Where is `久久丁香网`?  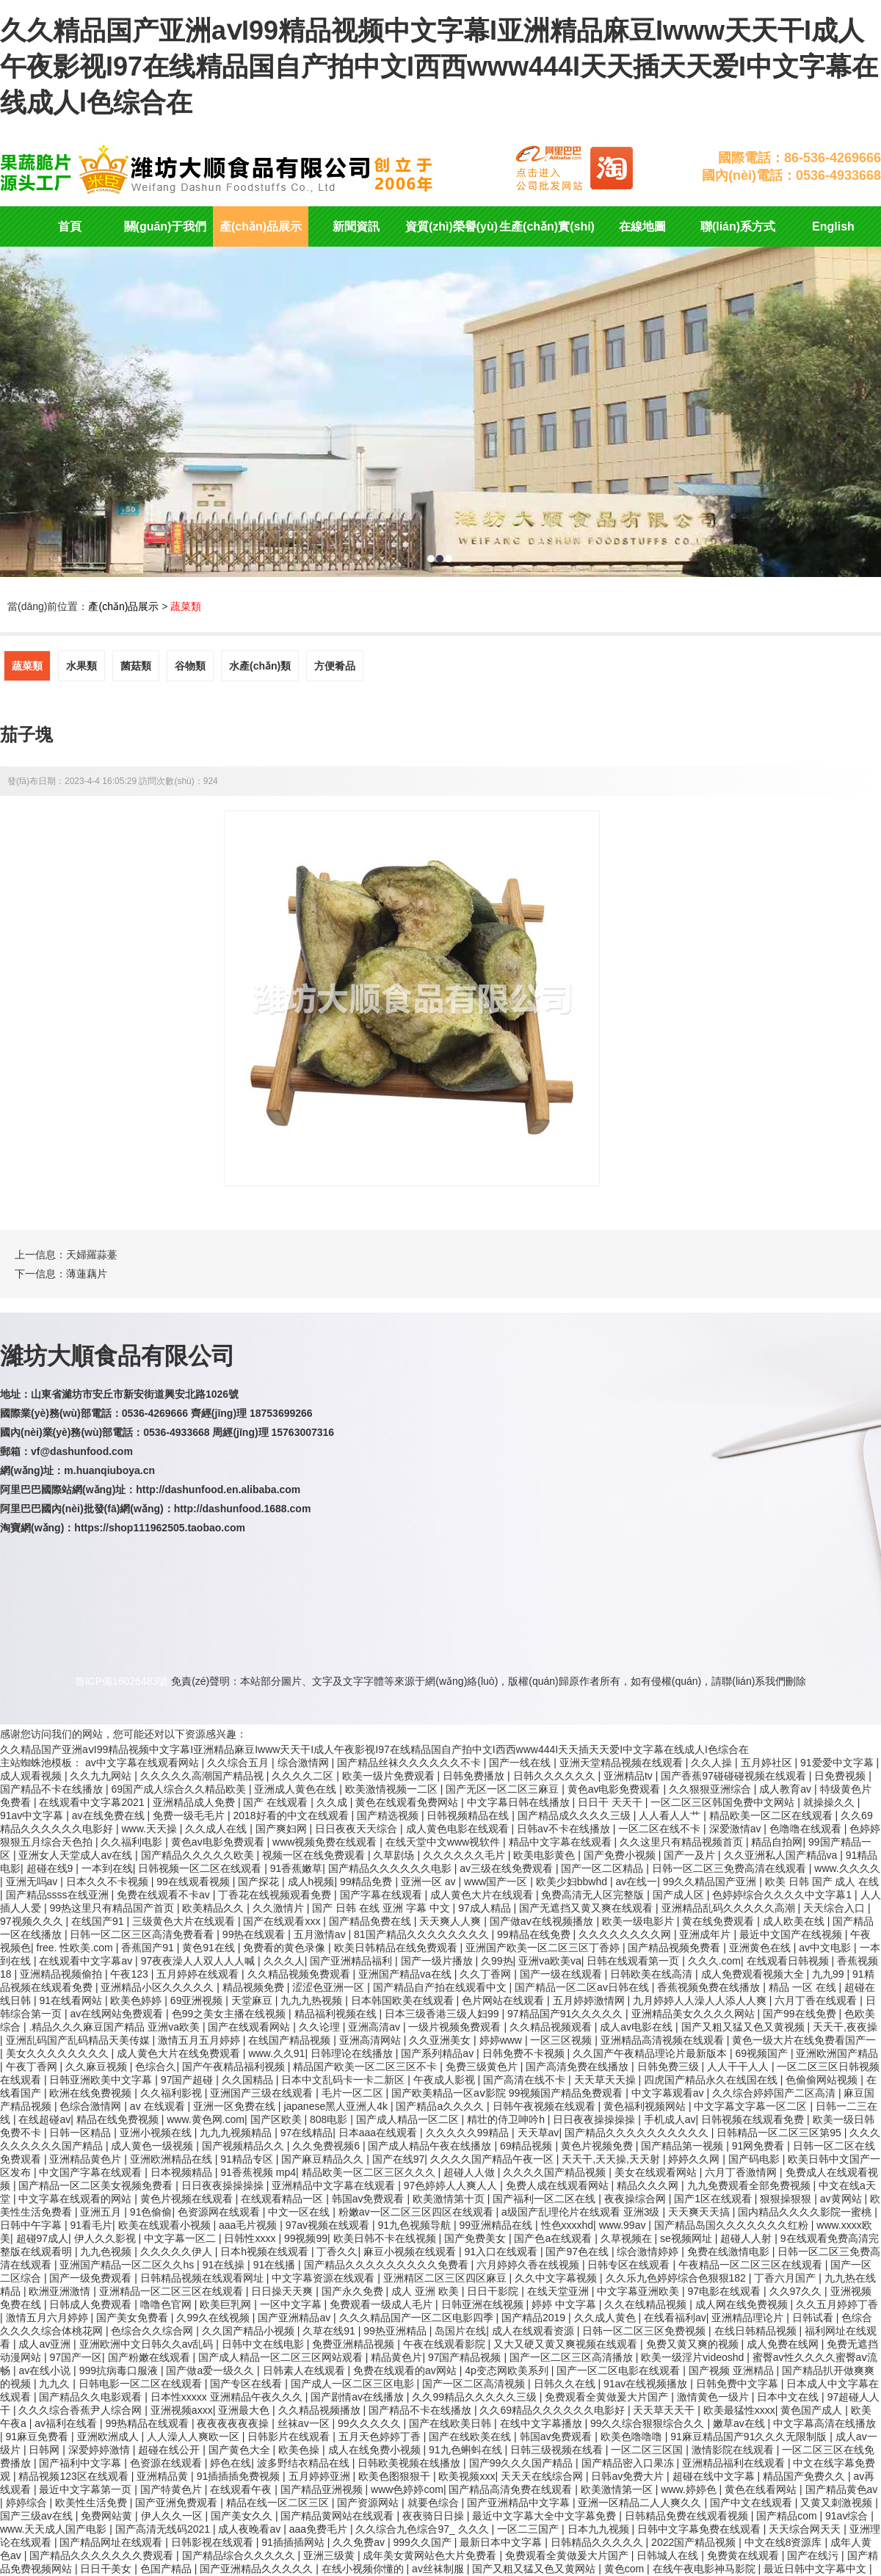
久久丁香网 is located at coordinates (487, 1974).